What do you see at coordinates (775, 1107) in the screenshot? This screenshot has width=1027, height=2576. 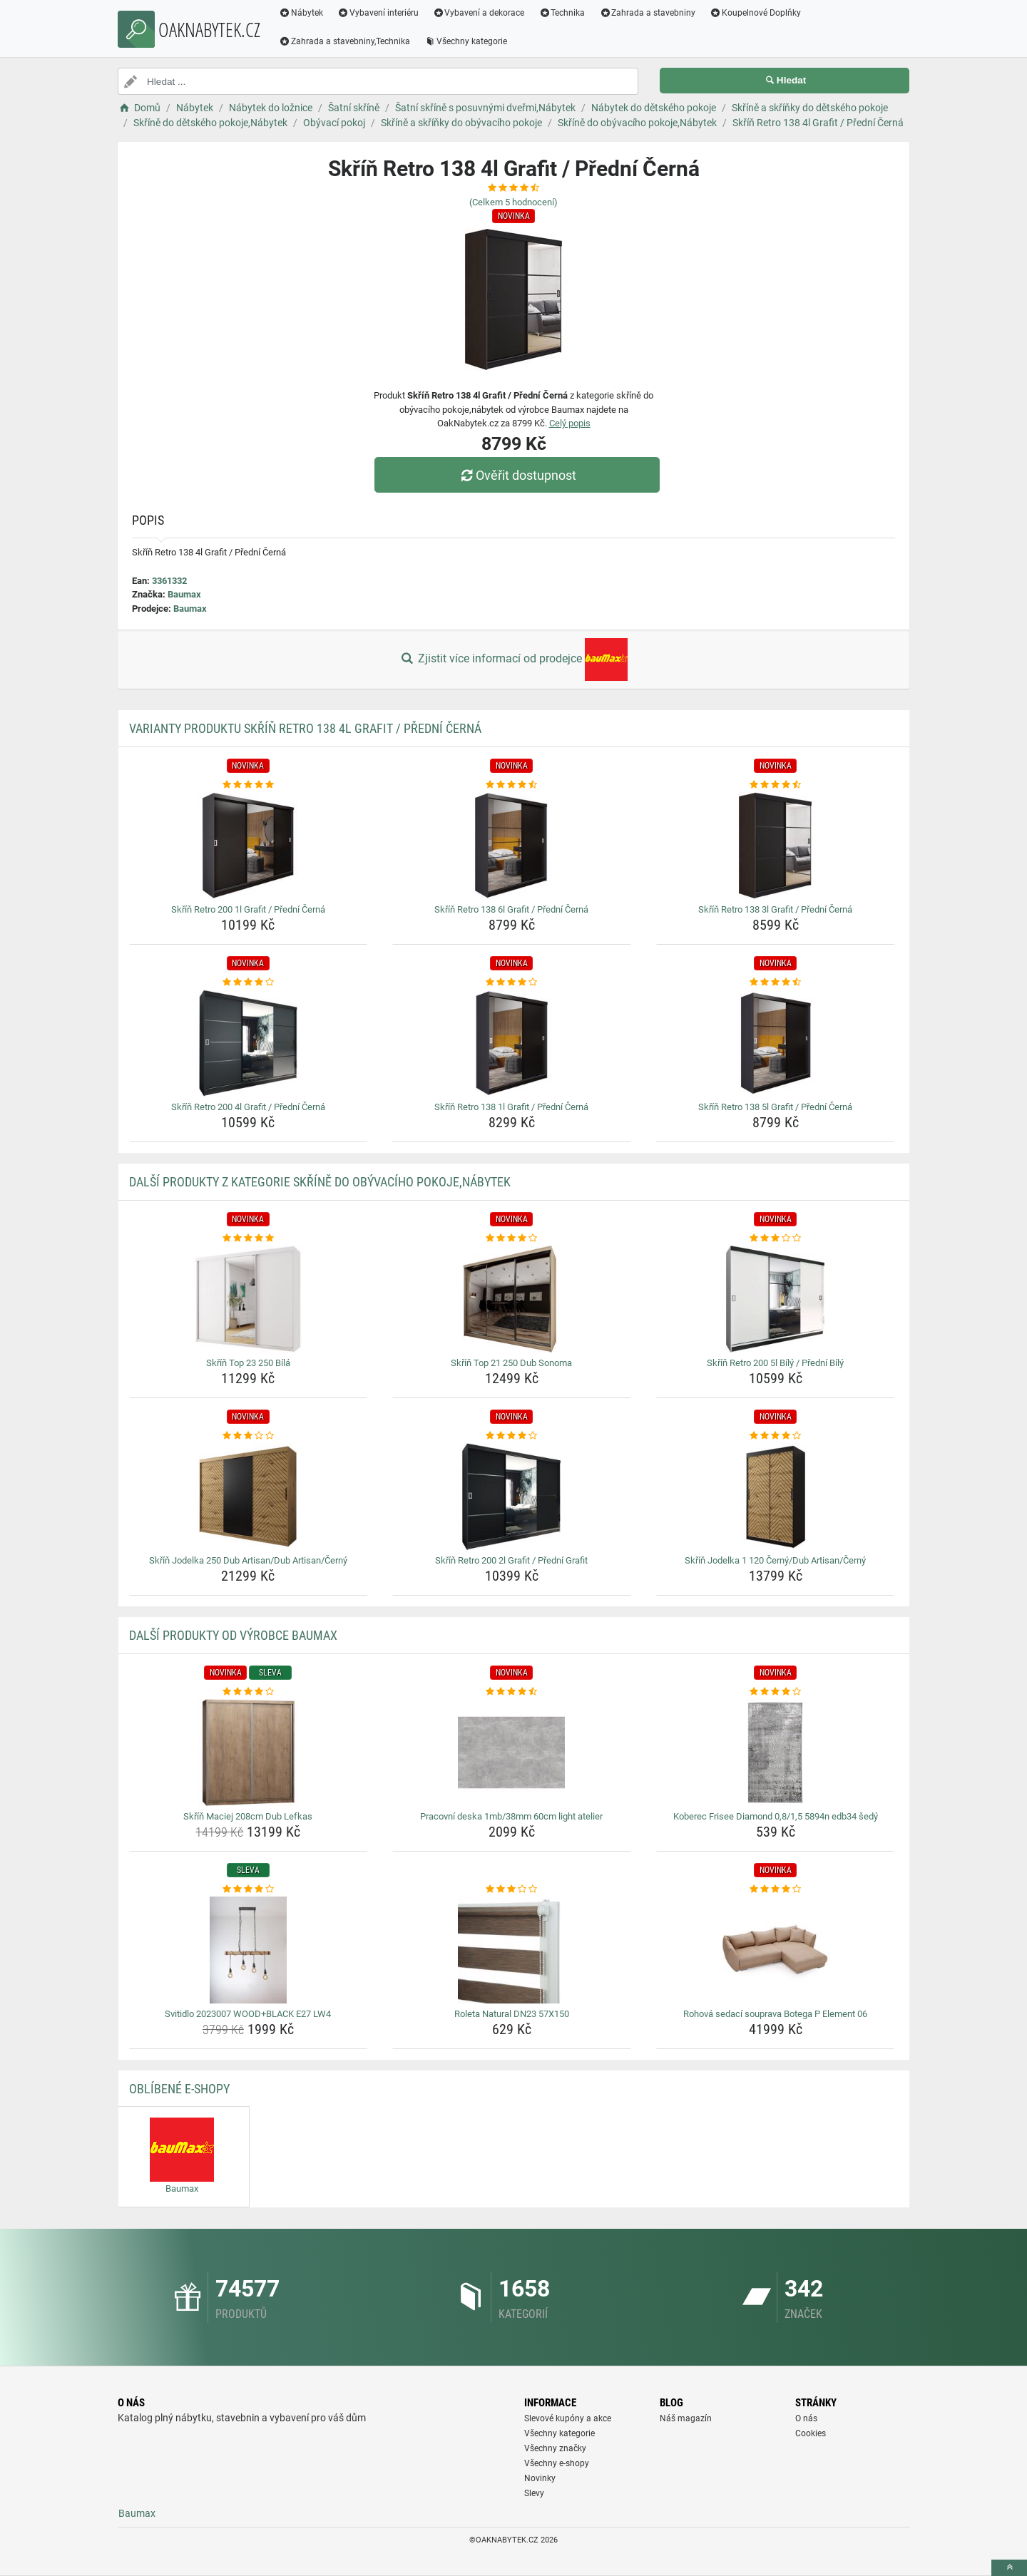 I see `Skříň Retro 138 5l Grafit / Přední Černá [skrin-retro-138-5l-grafit-predni-cerna-name]` at bounding box center [775, 1107].